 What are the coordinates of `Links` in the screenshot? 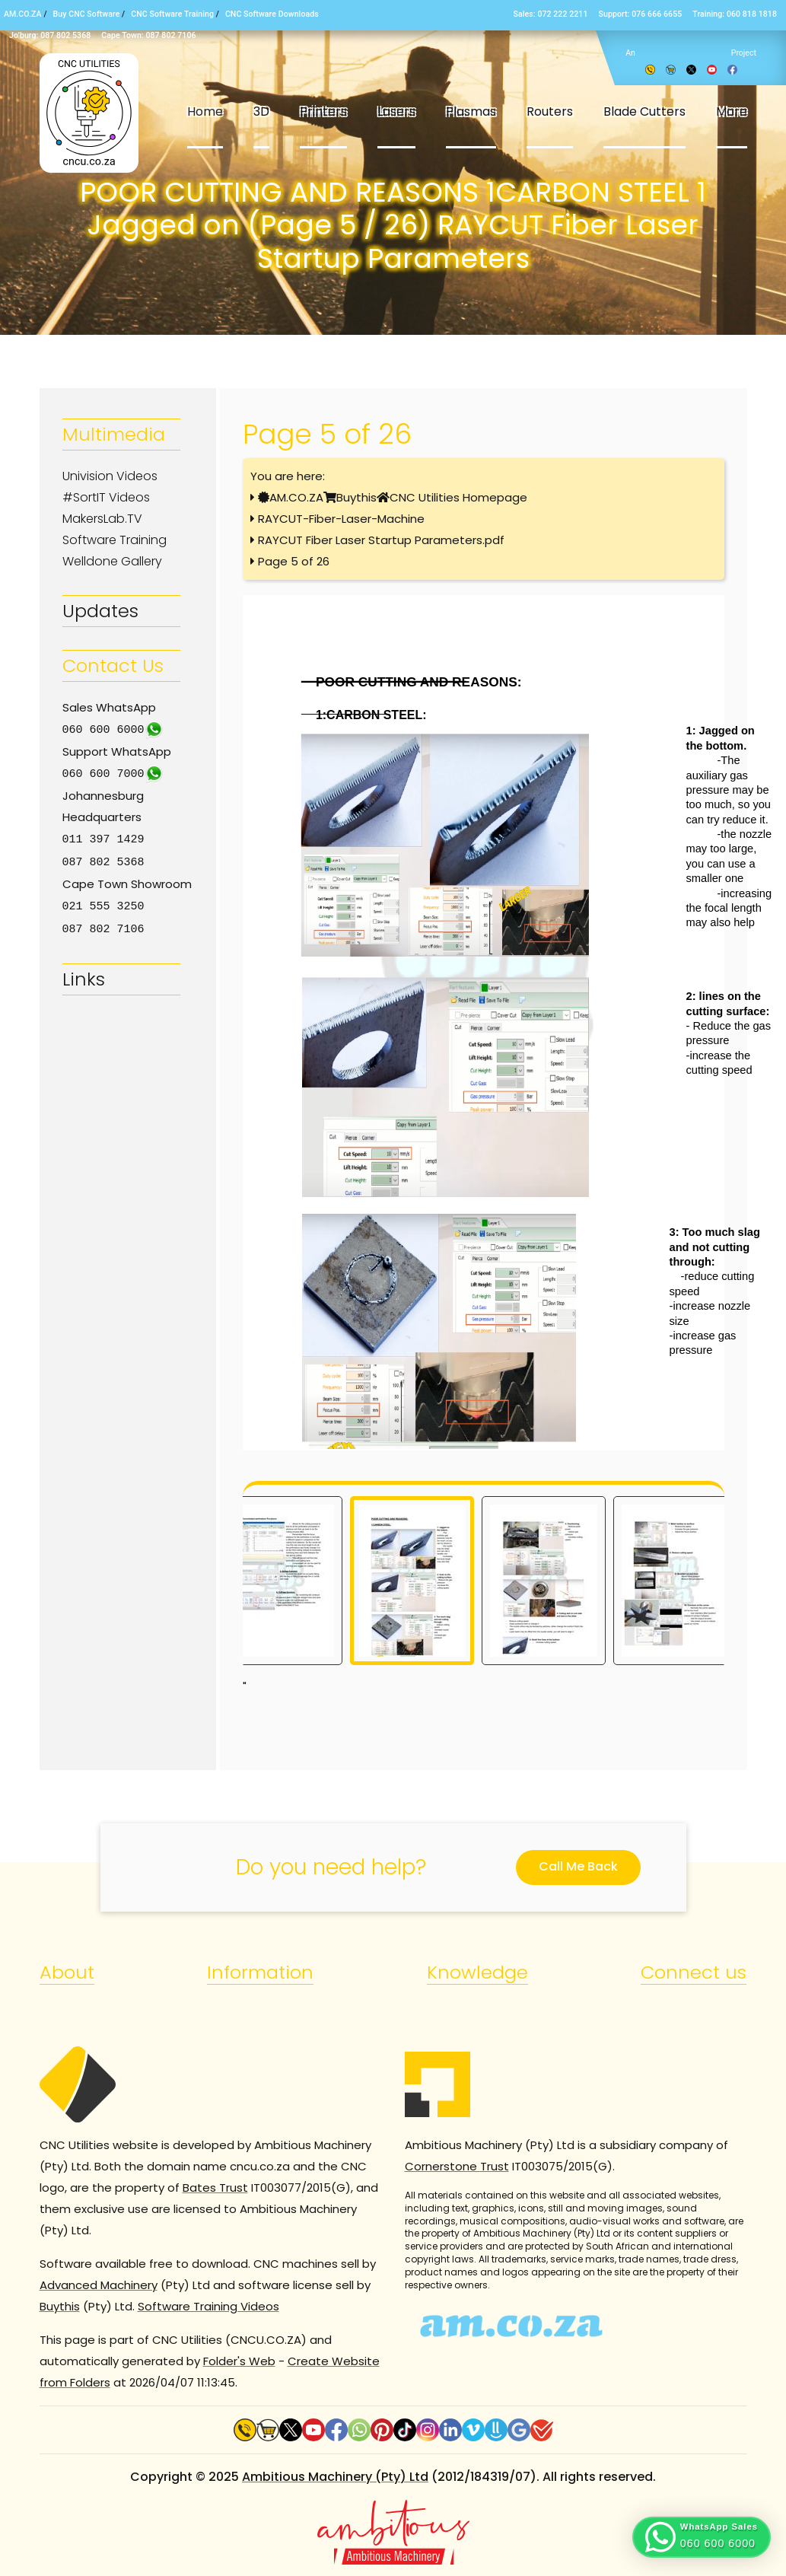 It's located at (83, 974).